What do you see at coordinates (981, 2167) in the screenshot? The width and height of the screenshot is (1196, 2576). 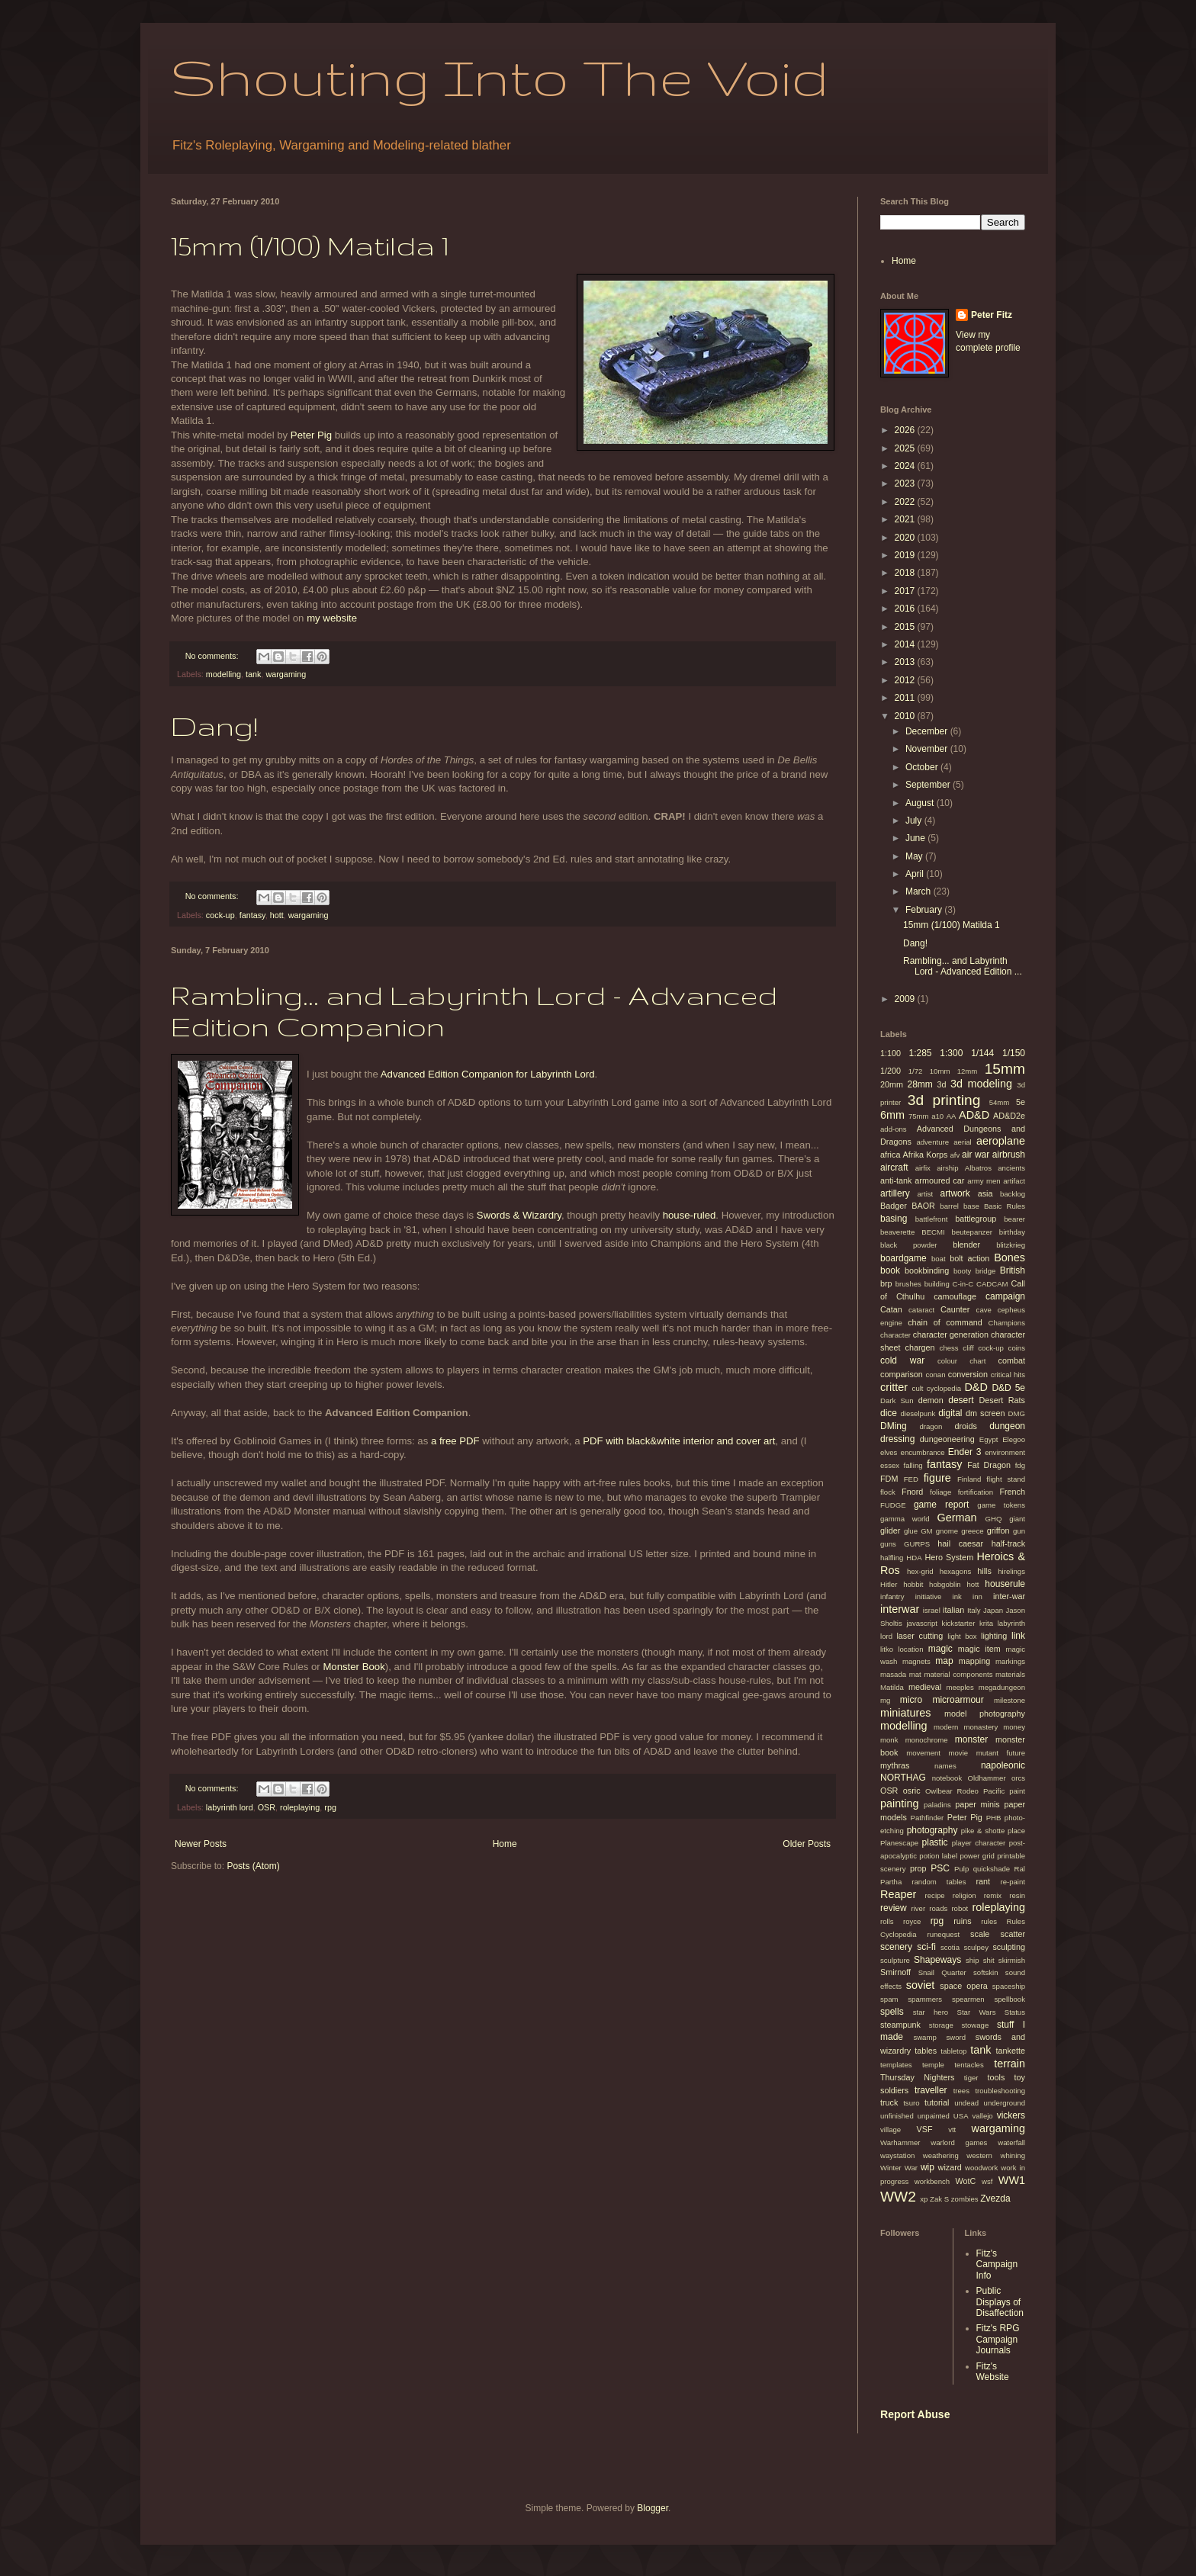 I see `woodwork` at bounding box center [981, 2167].